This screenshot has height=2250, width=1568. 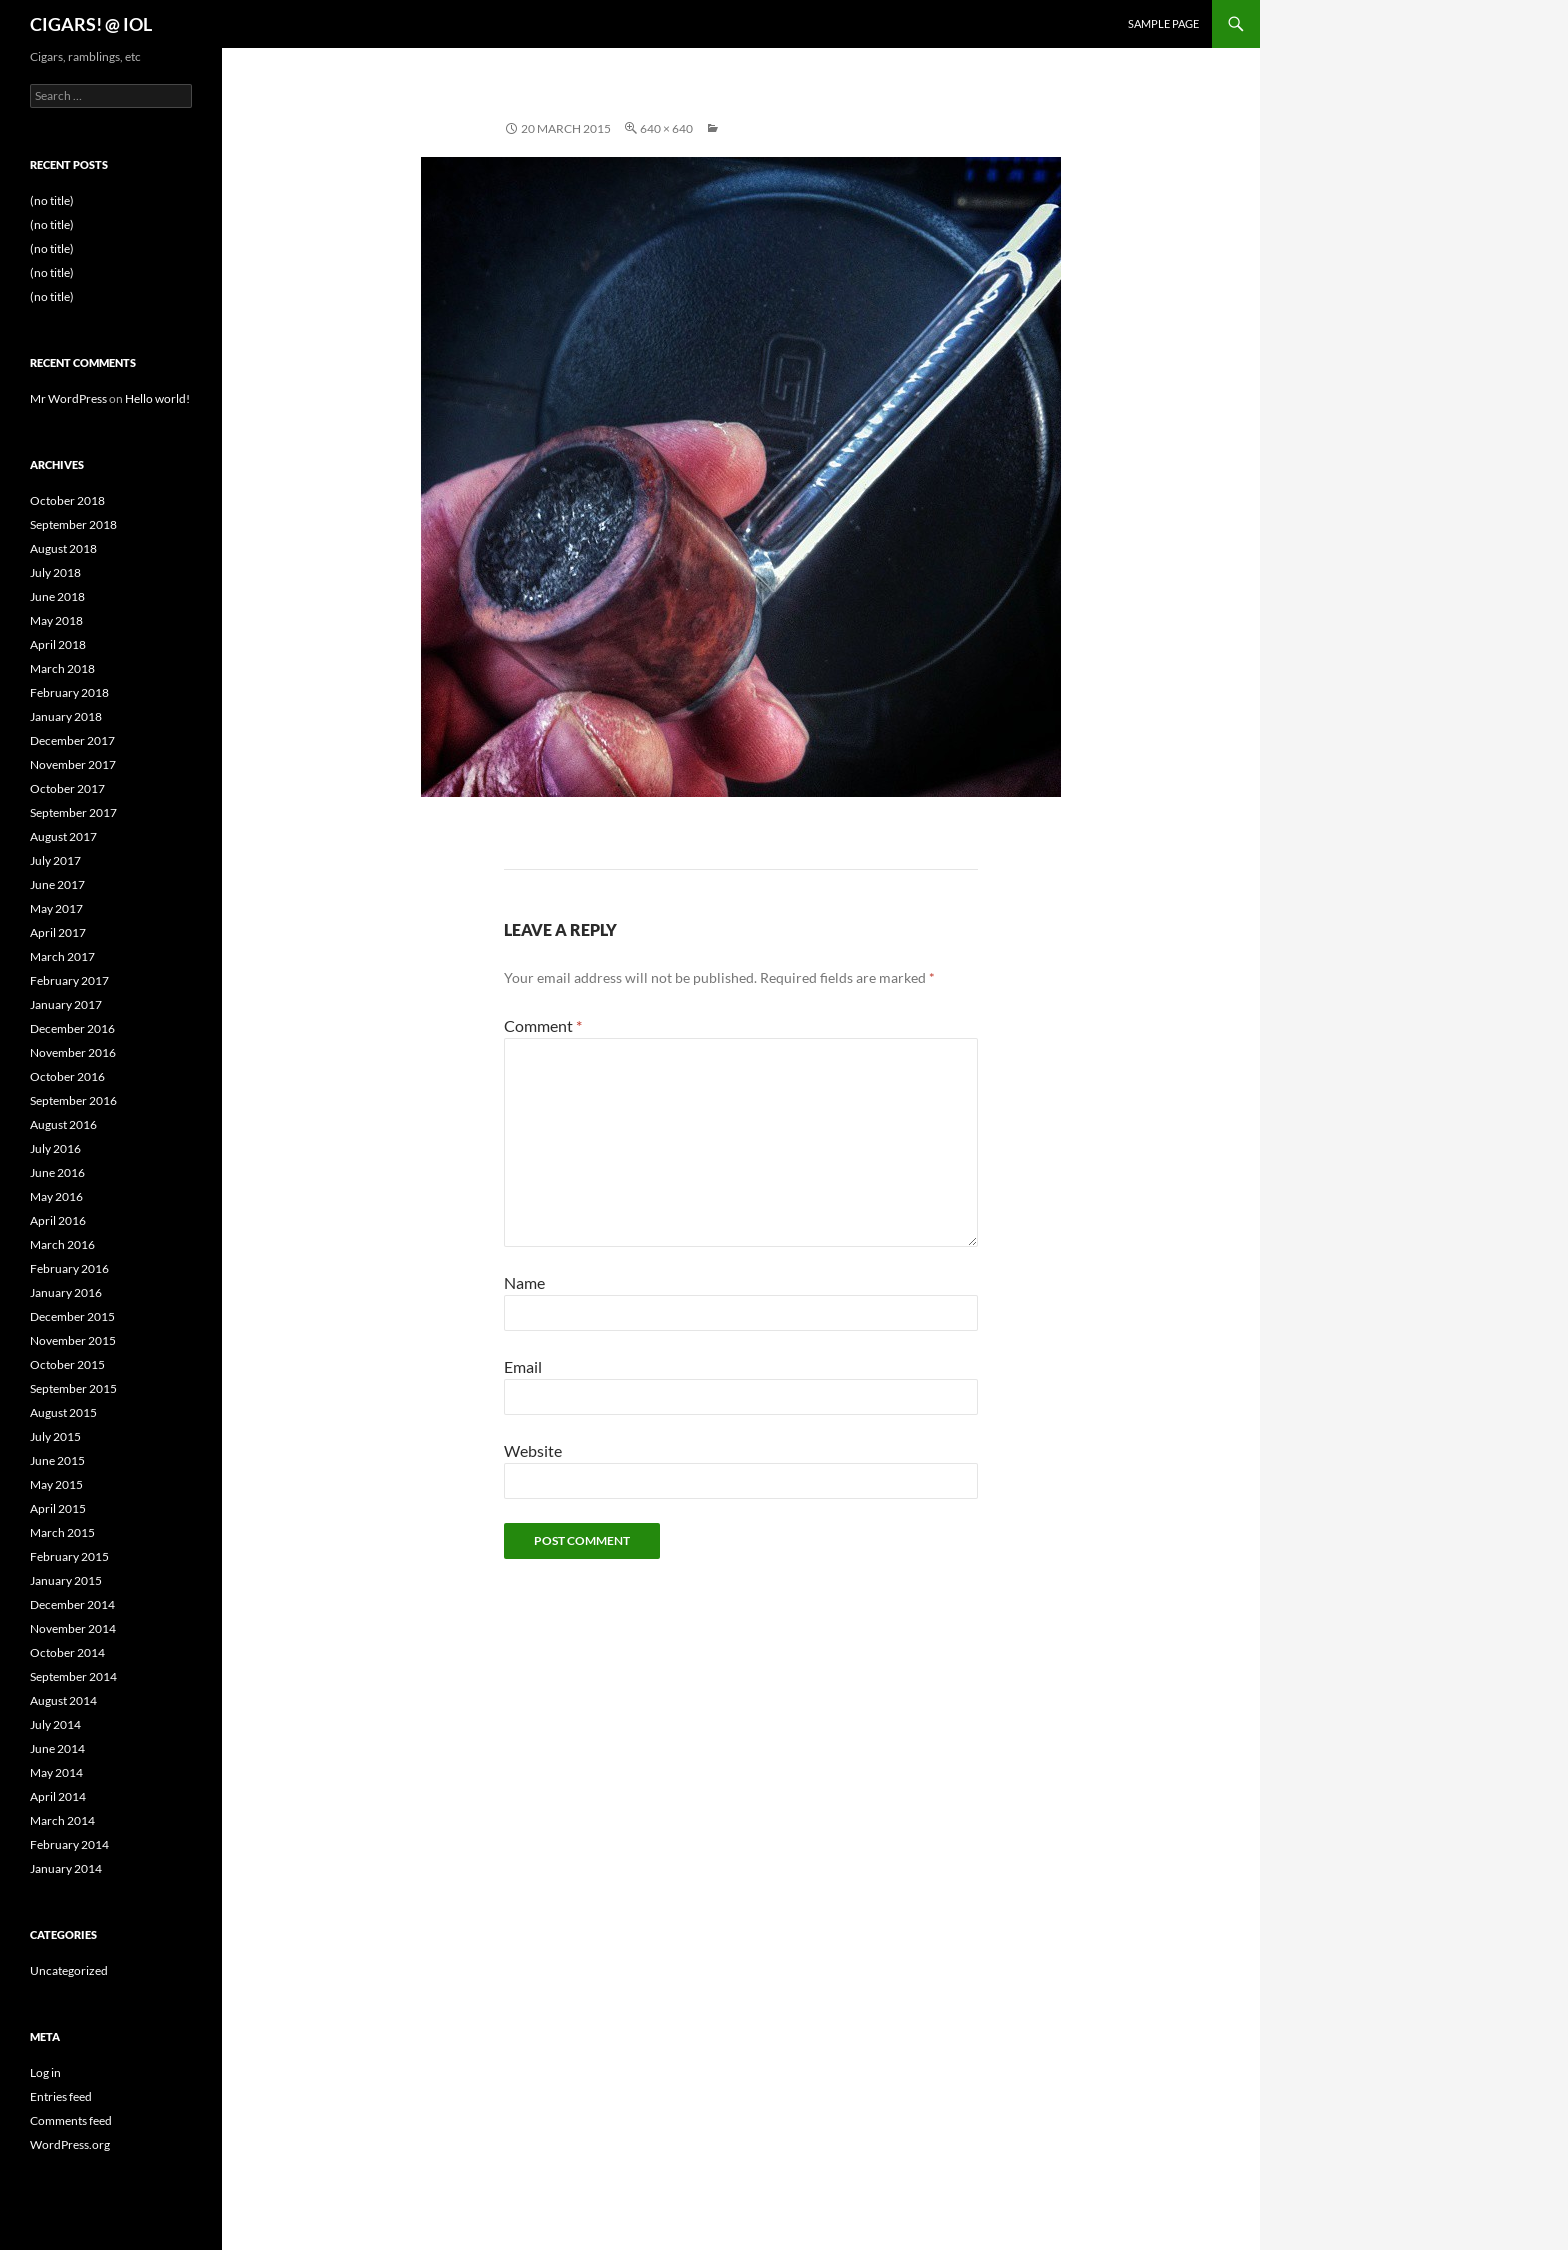 What do you see at coordinates (56, 620) in the screenshot?
I see `May 2018` at bounding box center [56, 620].